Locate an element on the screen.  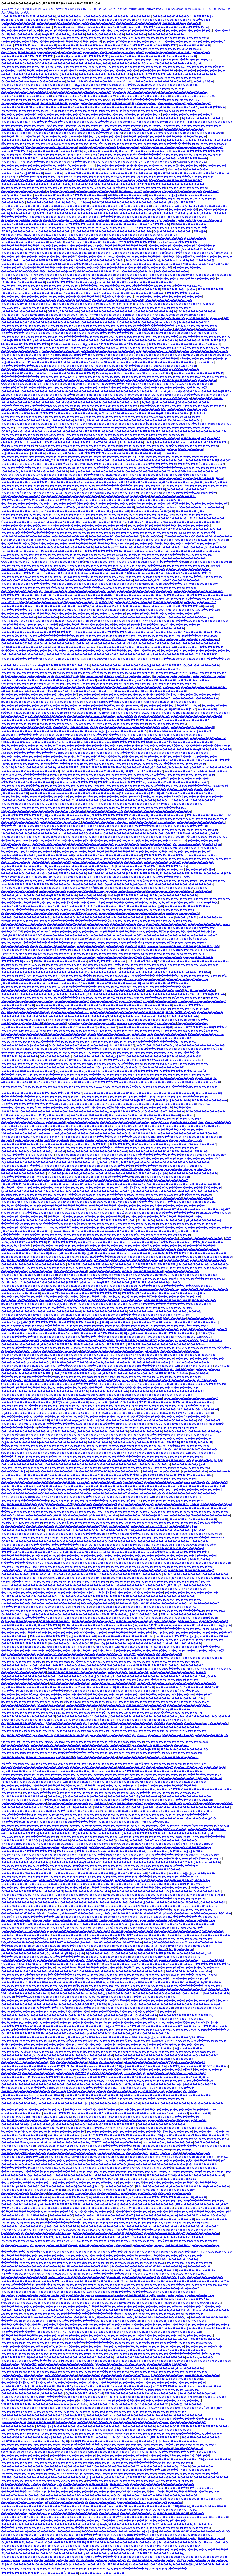
ŷ���պ���Ƭ is located at coordinates (150, 2259).